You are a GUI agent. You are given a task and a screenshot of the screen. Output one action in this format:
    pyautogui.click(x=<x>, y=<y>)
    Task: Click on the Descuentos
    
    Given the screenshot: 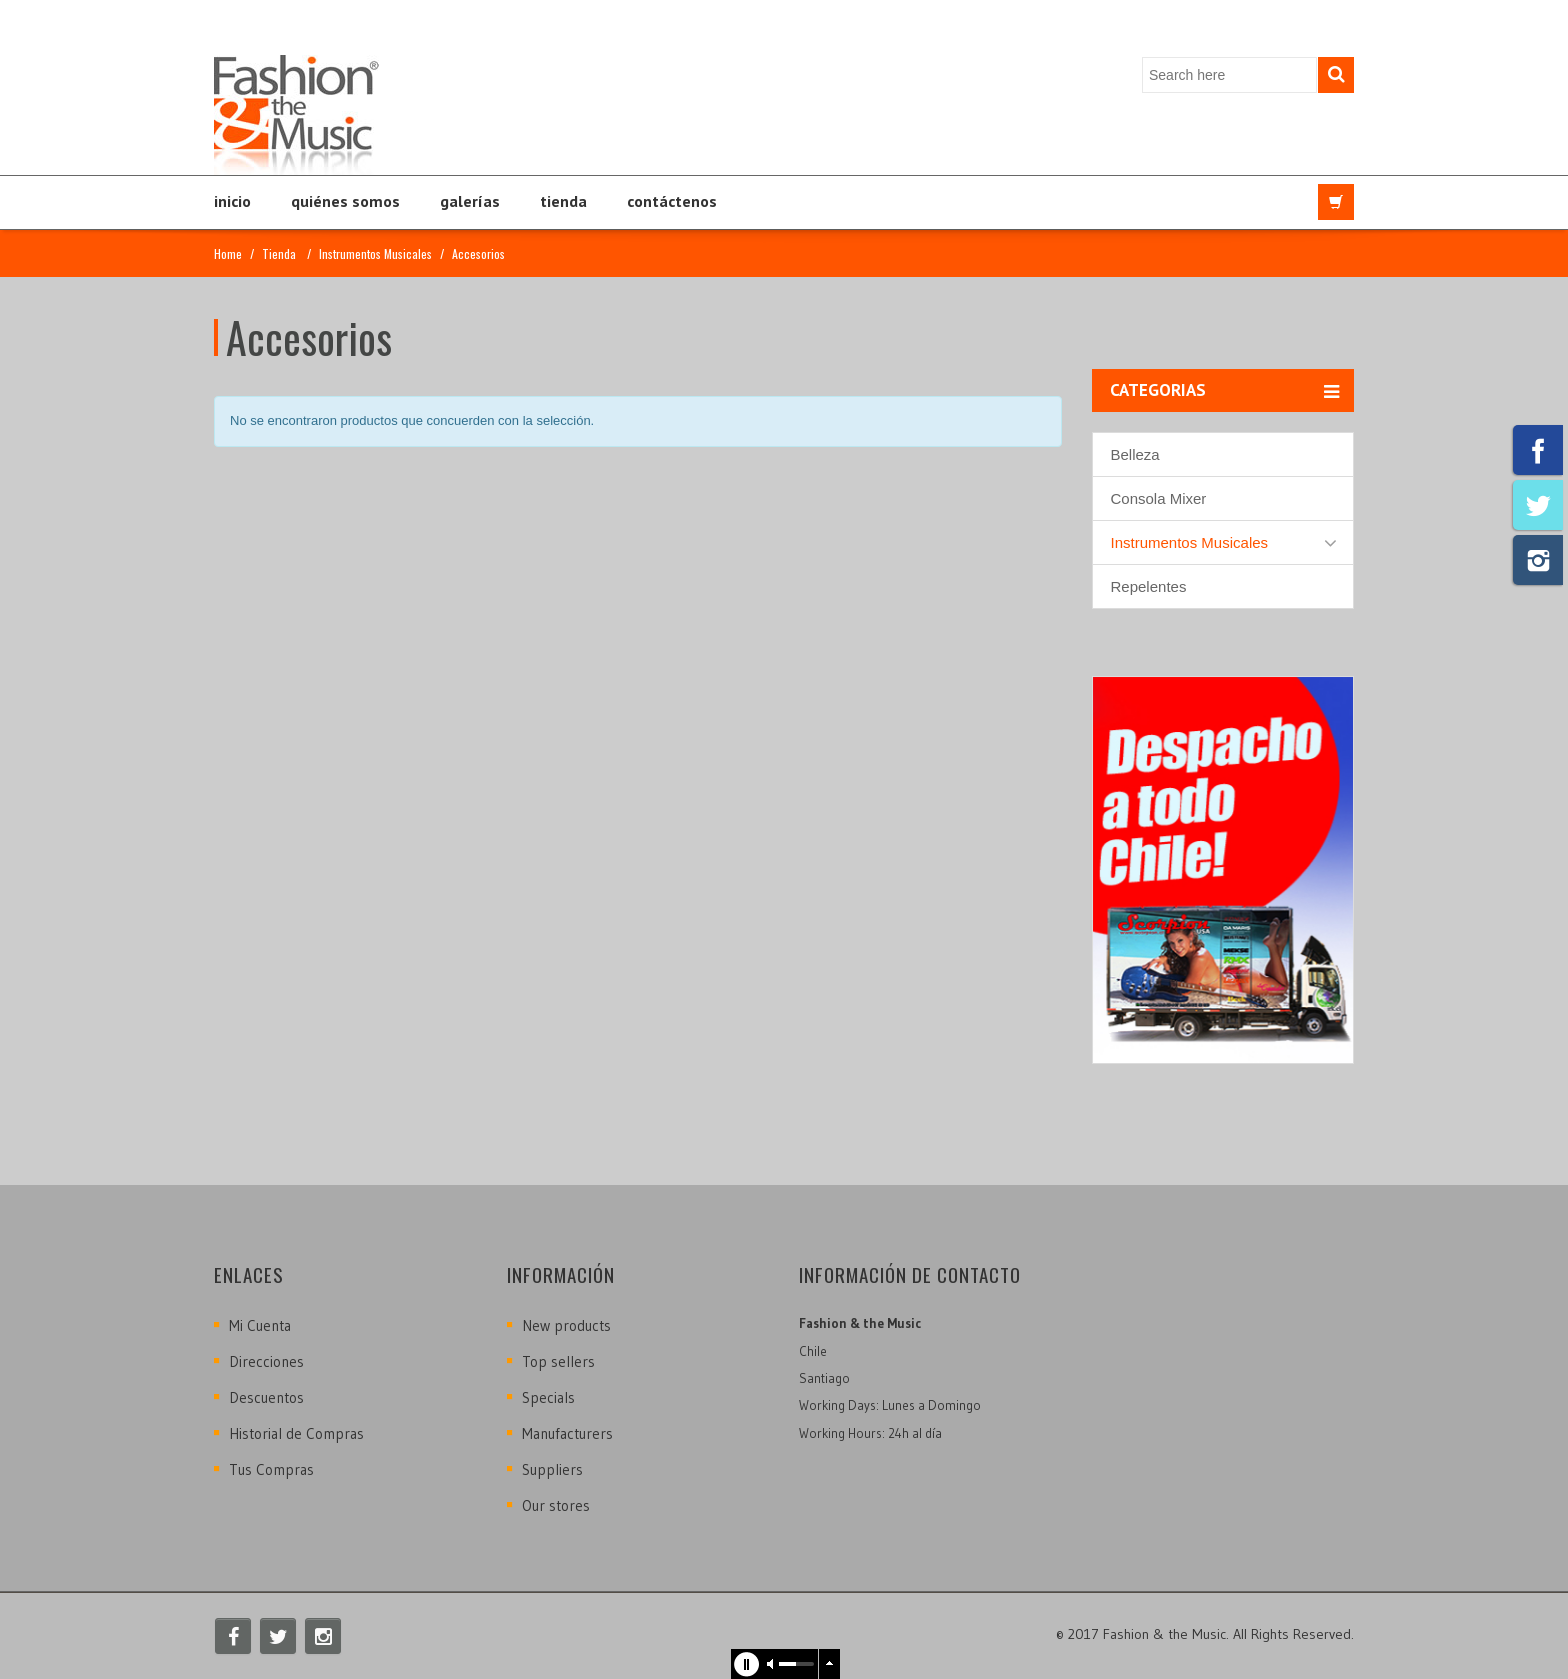 What is the action you would take?
    pyautogui.click(x=266, y=1397)
    